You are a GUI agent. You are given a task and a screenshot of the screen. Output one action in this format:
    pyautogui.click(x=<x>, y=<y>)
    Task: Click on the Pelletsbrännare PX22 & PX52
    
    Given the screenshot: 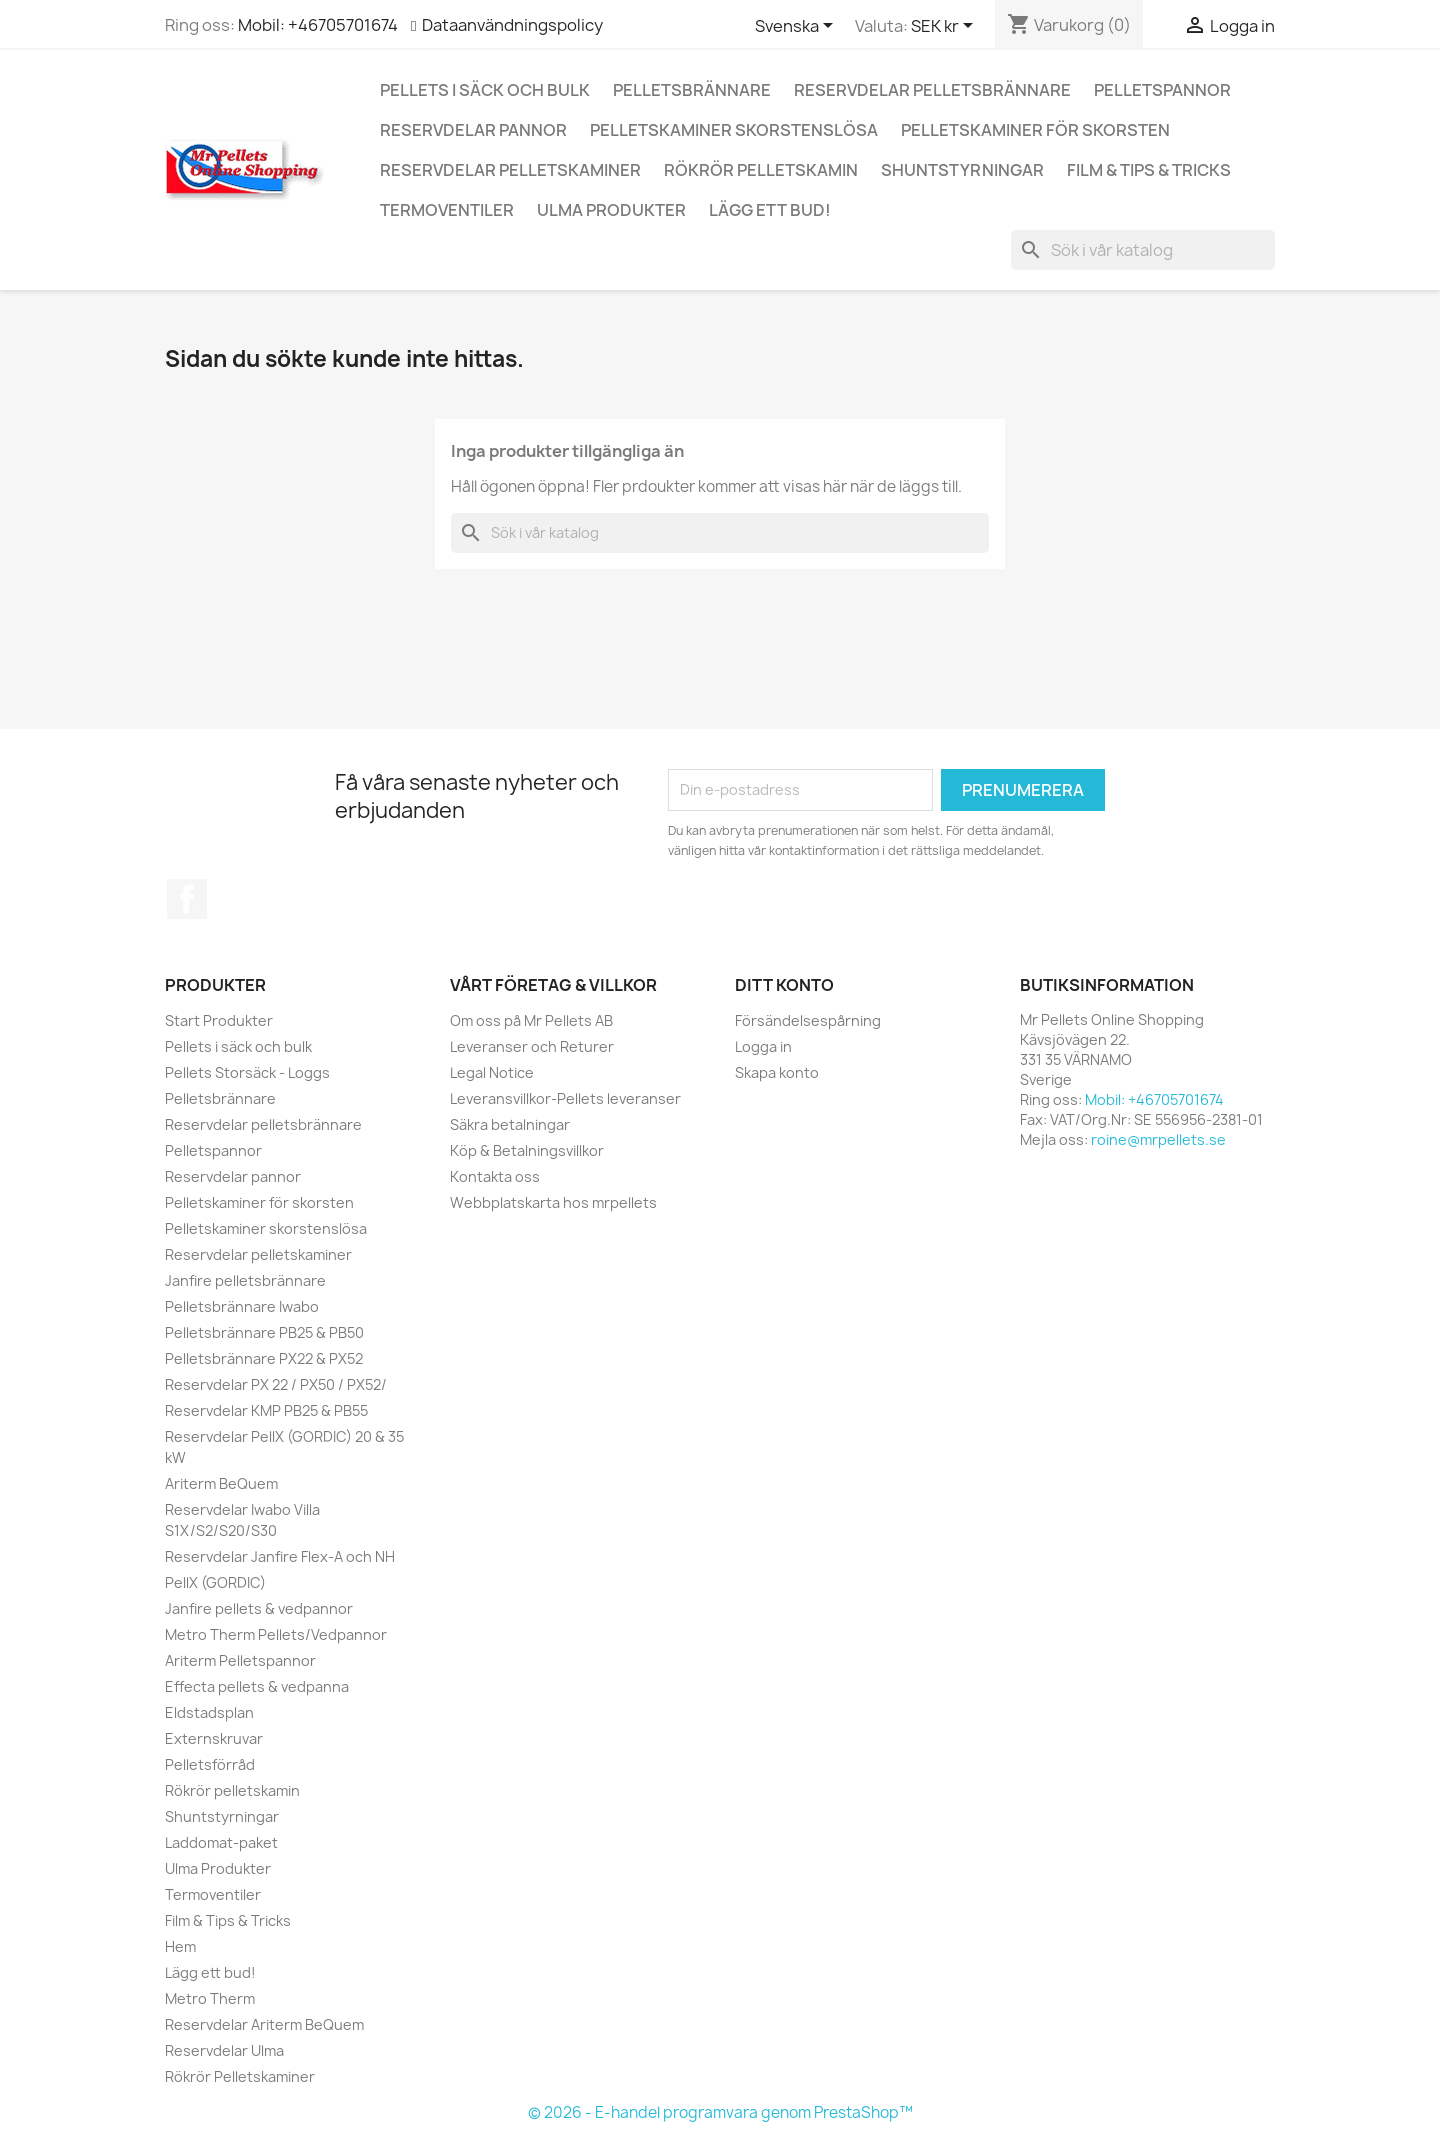 What is the action you would take?
    pyautogui.click(x=264, y=1358)
    